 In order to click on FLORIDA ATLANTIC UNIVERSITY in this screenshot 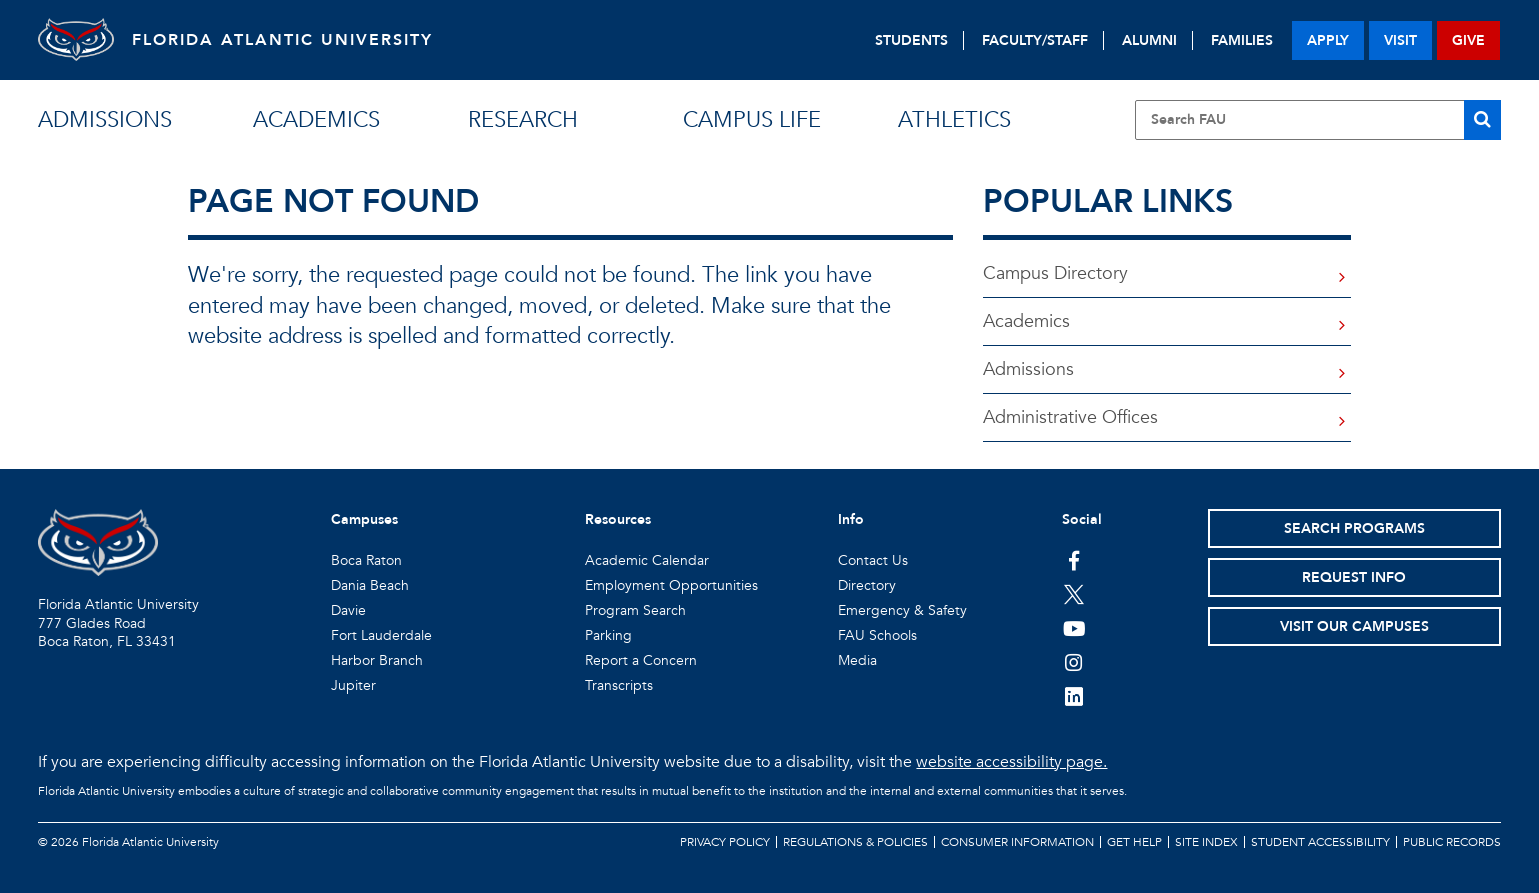, I will do `click(288, 40)`.